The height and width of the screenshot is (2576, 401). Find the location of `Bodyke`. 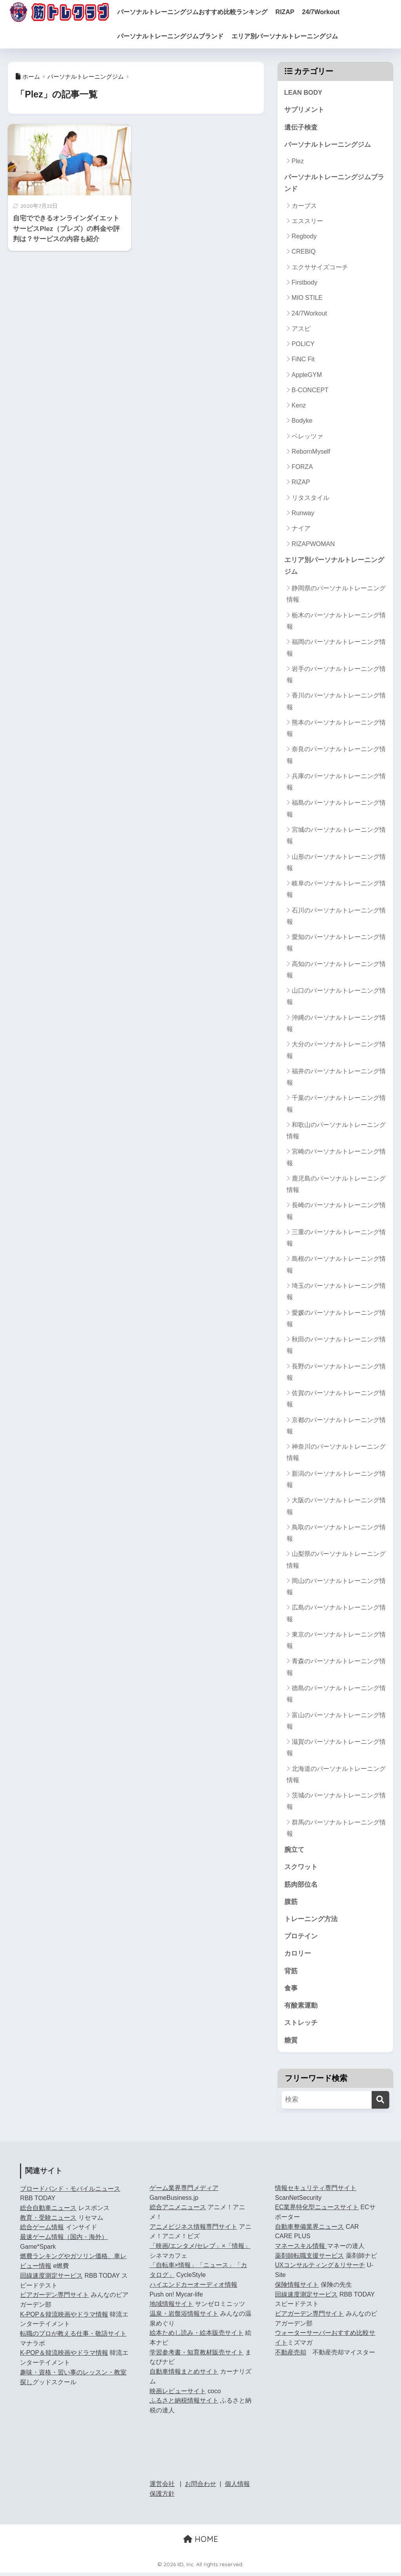

Bodyke is located at coordinates (302, 421).